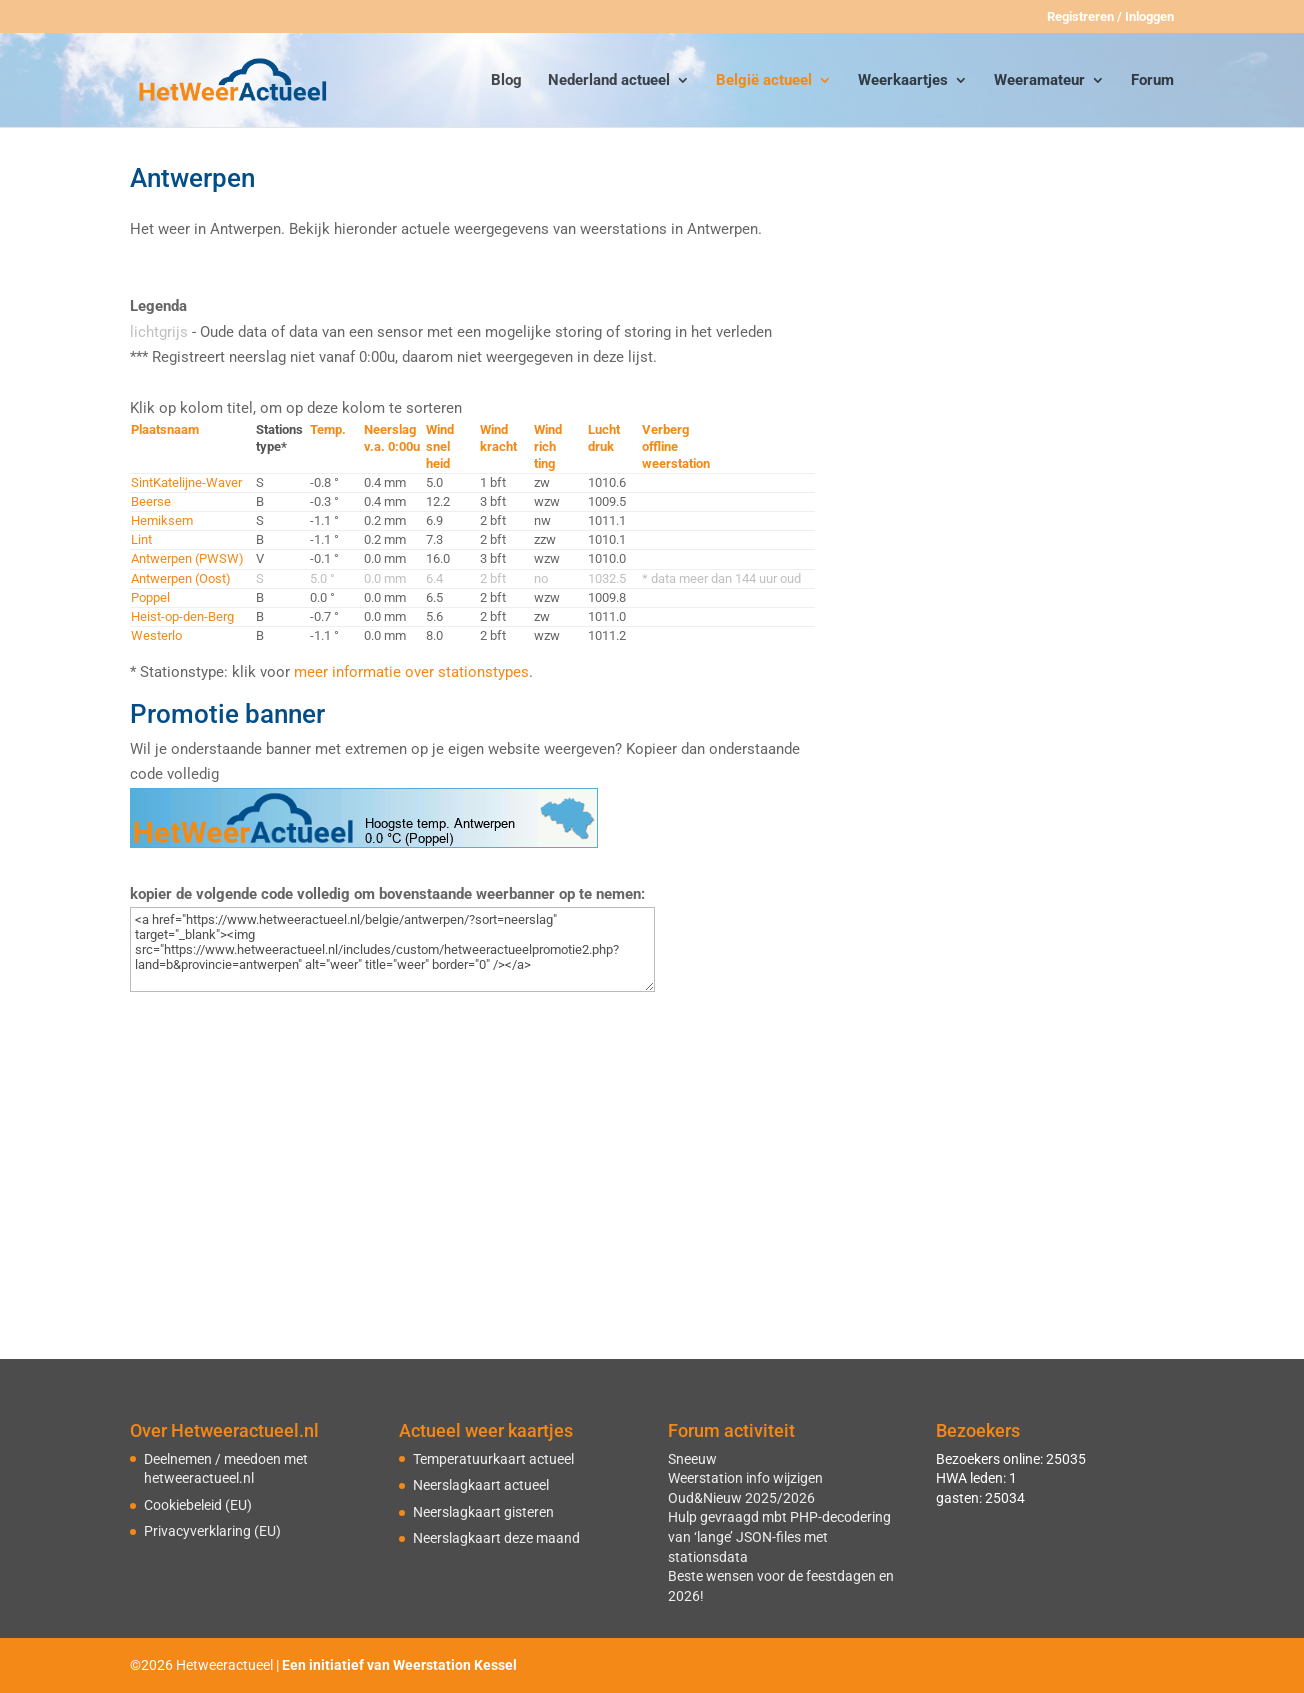  What do you see at coordinates (692, 1459) in the screenshot?
I see `Sneeuw` at bounding box center [692, 1459].